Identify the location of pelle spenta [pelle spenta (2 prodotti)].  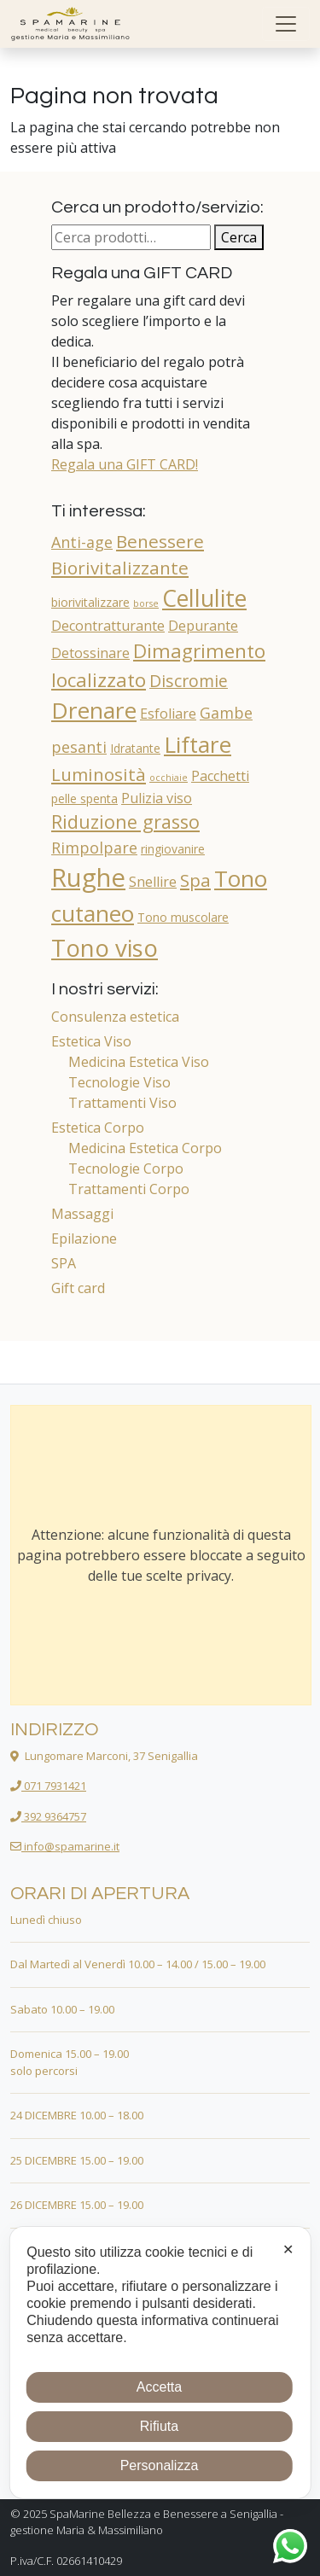
(84, 798).